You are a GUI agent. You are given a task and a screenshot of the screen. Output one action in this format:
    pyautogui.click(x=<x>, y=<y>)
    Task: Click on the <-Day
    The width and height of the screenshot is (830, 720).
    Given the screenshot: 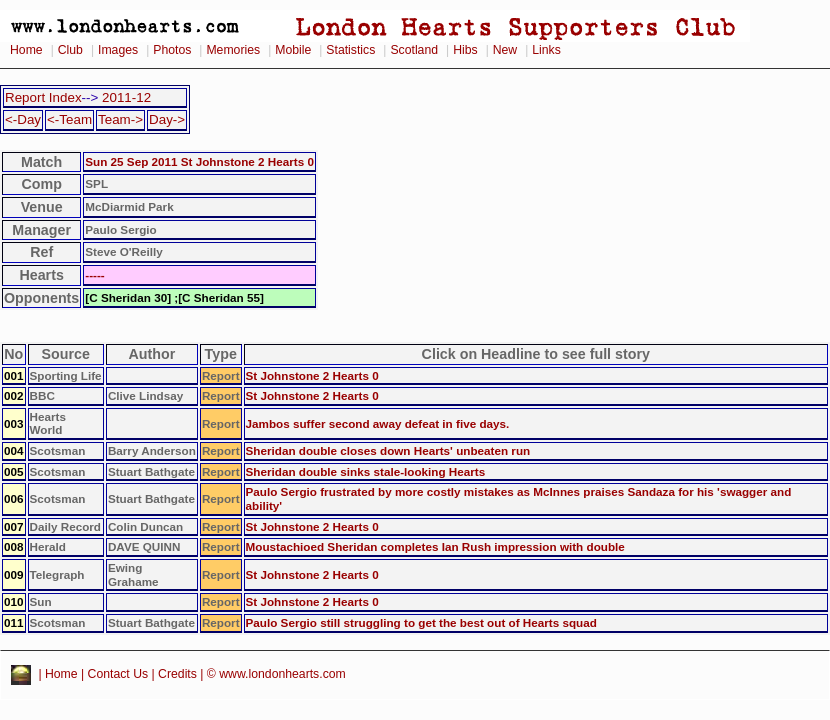 What is the action you would take?
    pyautogui.click(x=23, y=119)
    